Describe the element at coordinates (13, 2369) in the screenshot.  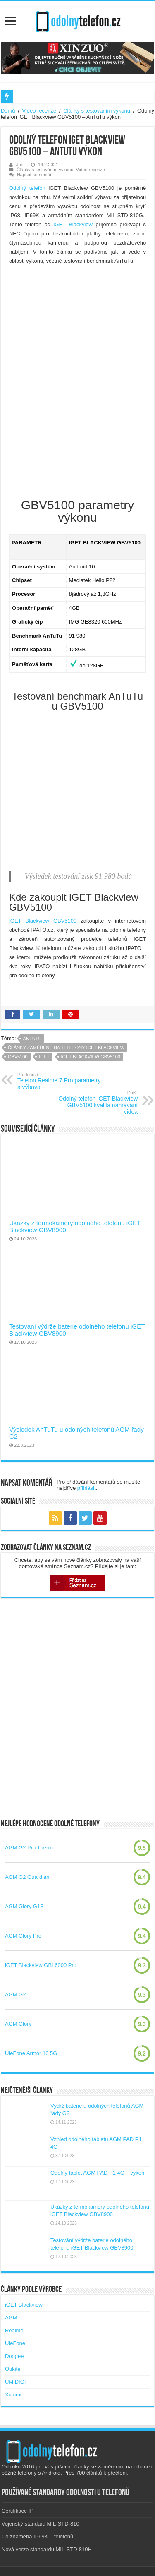
I see `Oukitel` at that location.